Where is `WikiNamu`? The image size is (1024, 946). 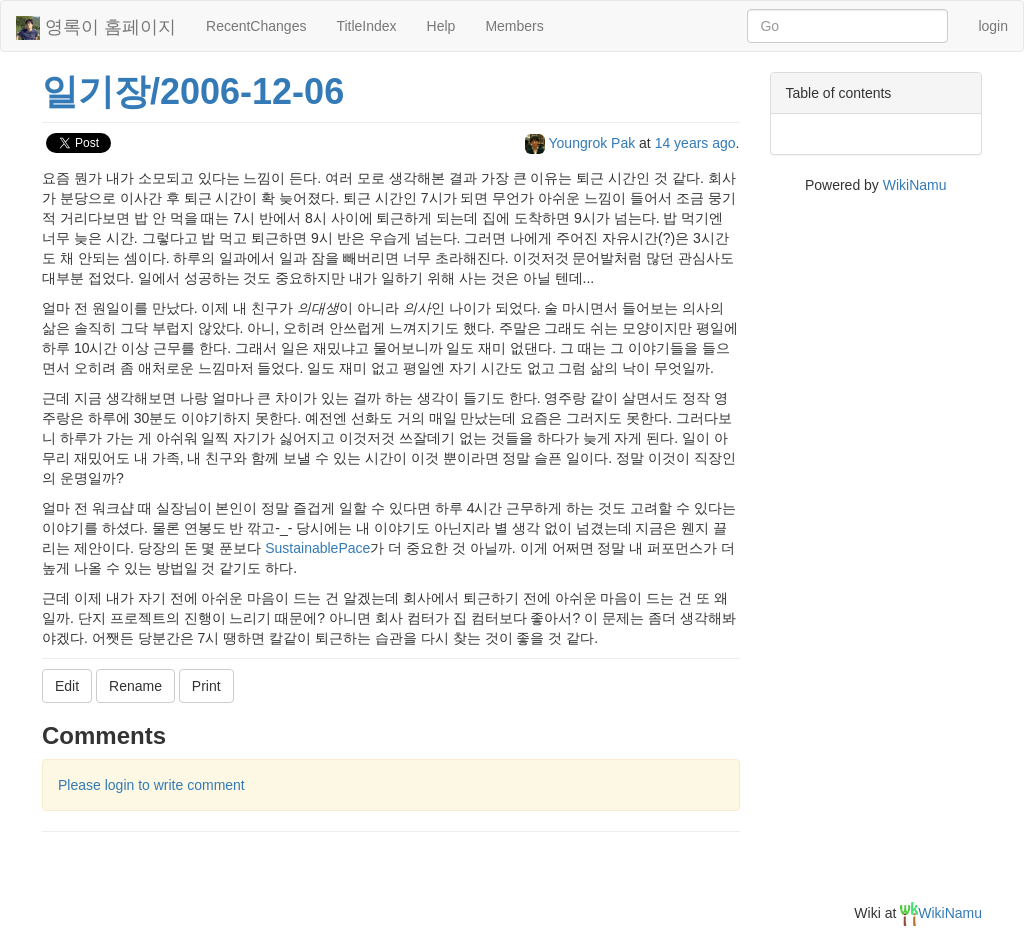 WikiNamu is located at coordinates (915, 185).